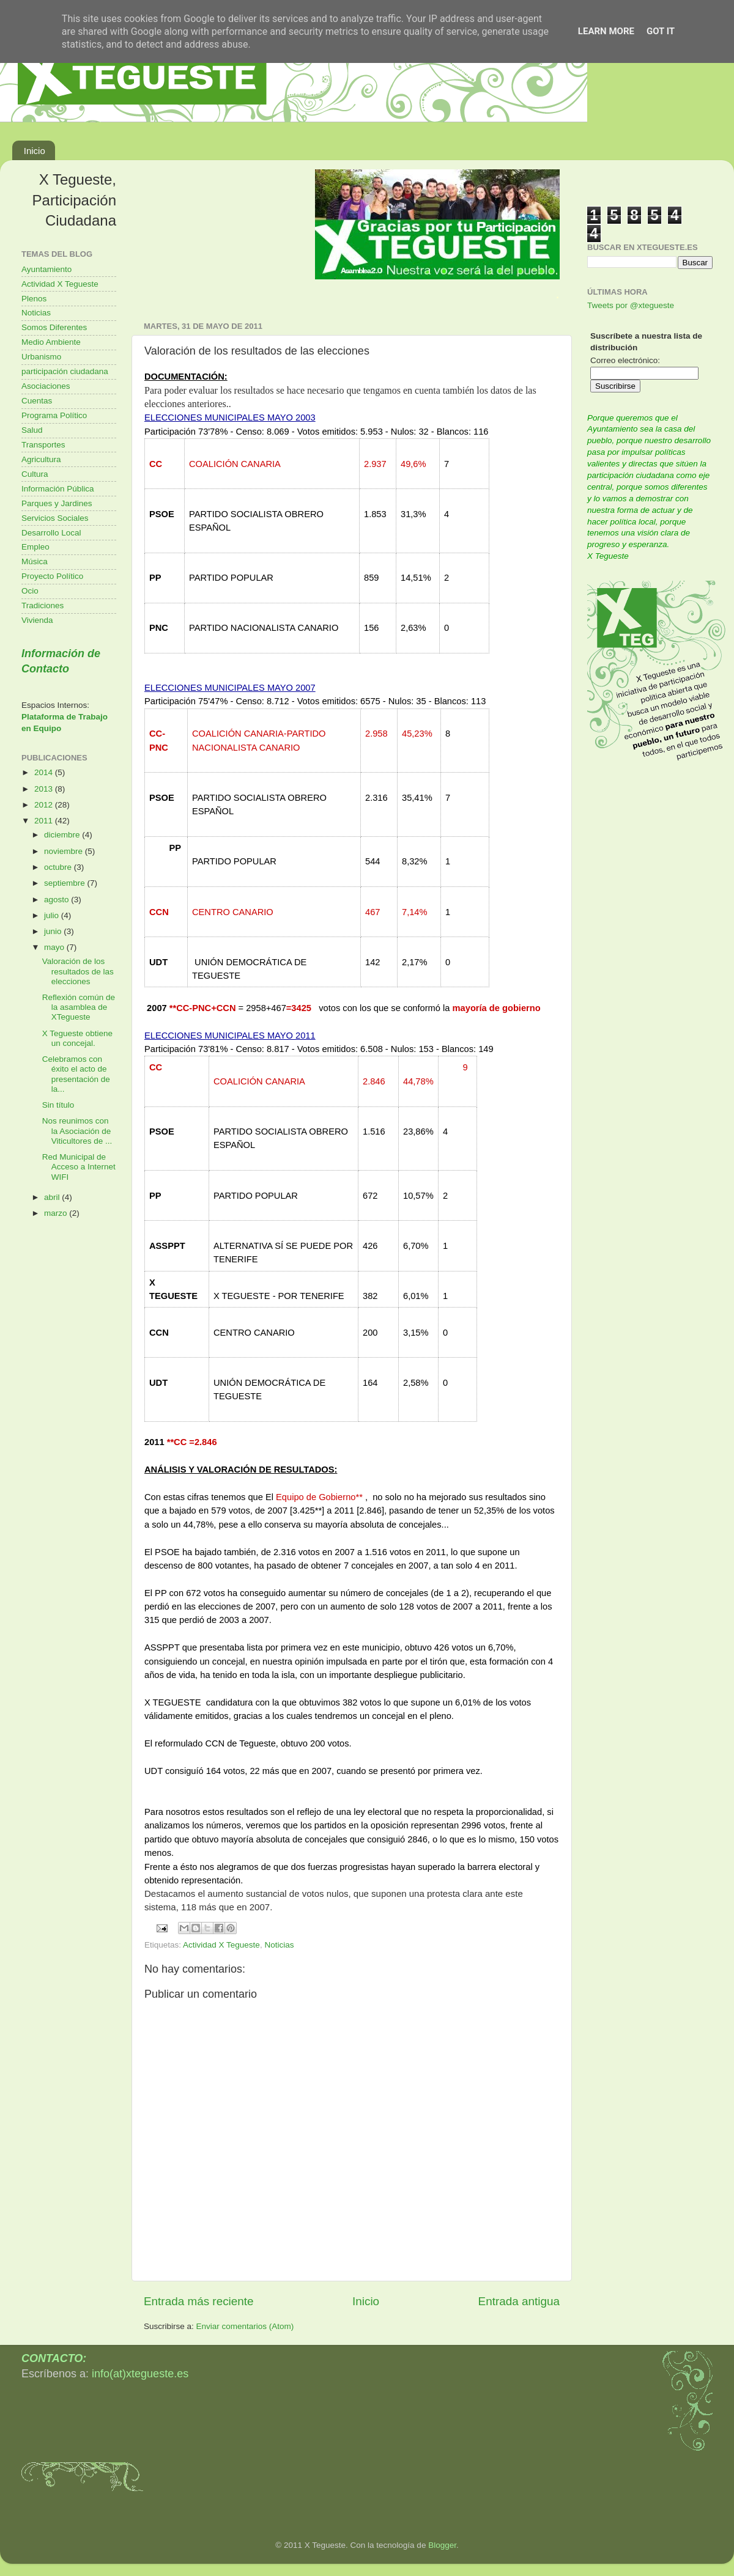 The width and height of the screenshot is (734, 2576). Describe the element at coordinates (65, 883) in the screenshot. I see `septiembre` at that location.